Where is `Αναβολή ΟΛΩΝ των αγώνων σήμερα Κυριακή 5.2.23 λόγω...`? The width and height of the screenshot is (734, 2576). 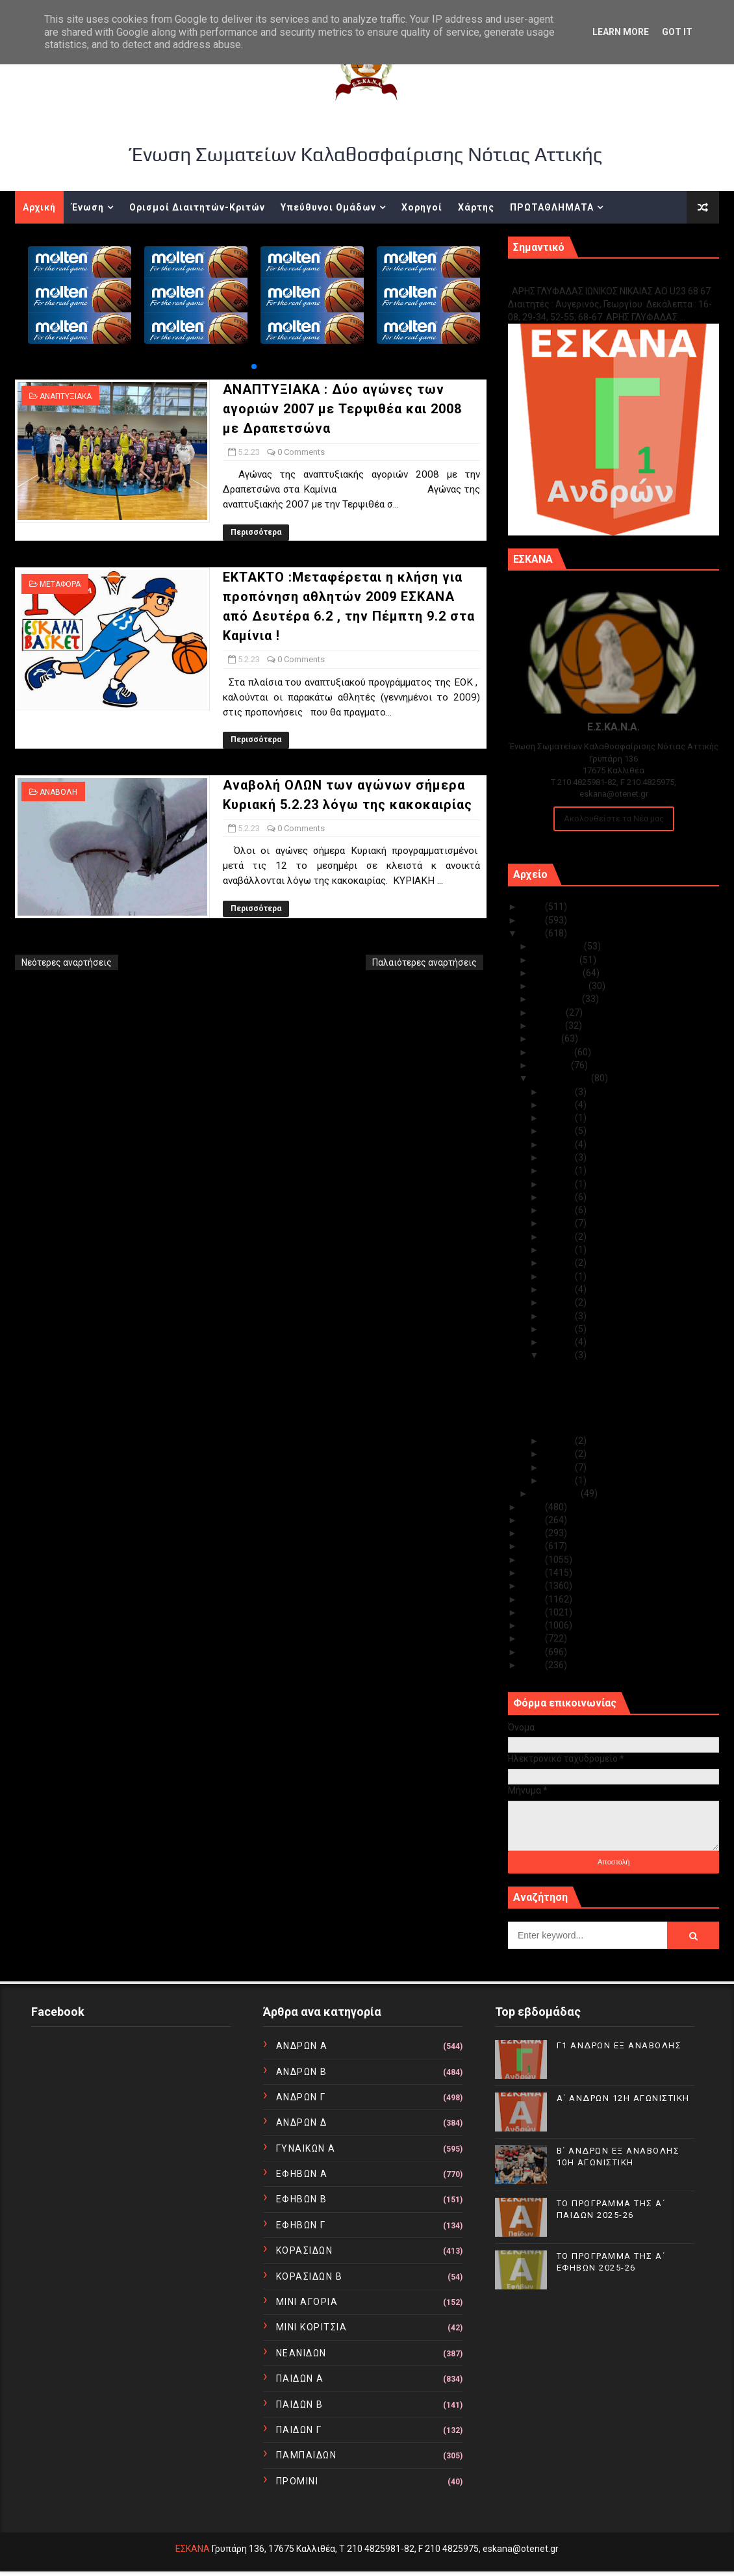 Αναβολή ΟΛΩΝ των αγώνων σήμερα Κυριακή 5.2.23 λόγω... is located at coordinates (617, 1422).